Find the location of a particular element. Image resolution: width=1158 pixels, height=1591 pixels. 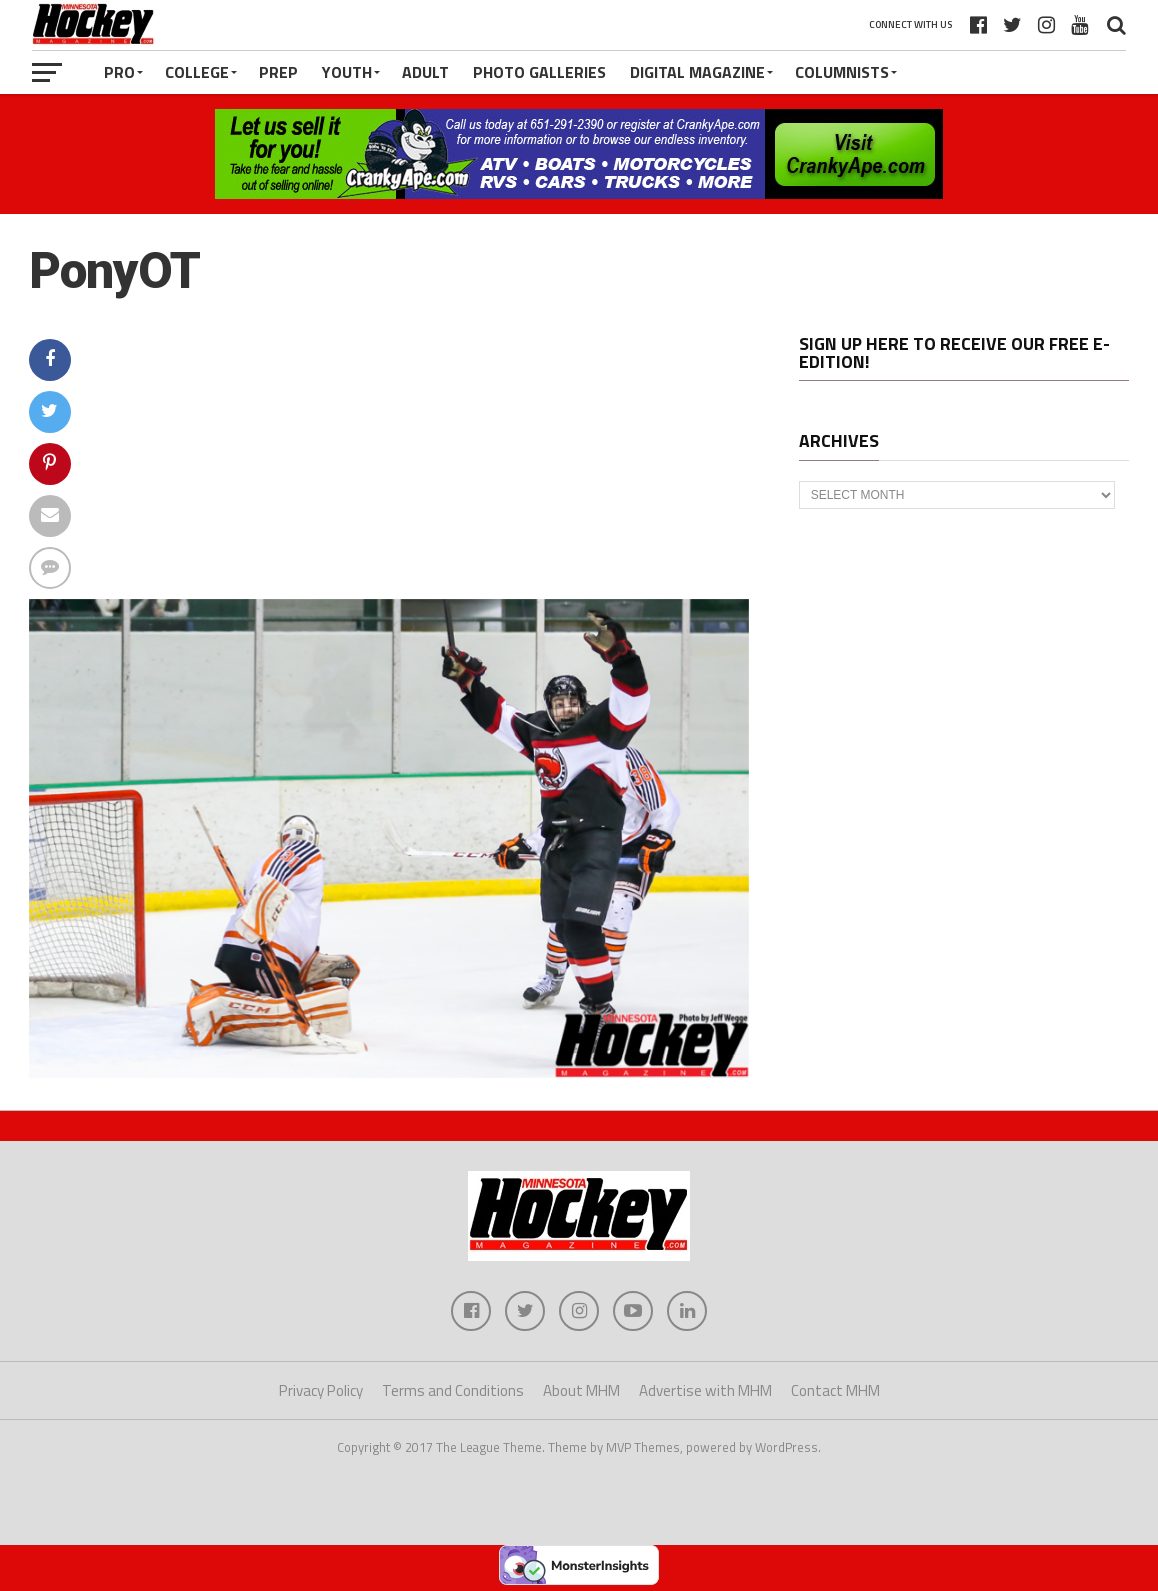

Photo Galleries is located at coordinates (539, 72).